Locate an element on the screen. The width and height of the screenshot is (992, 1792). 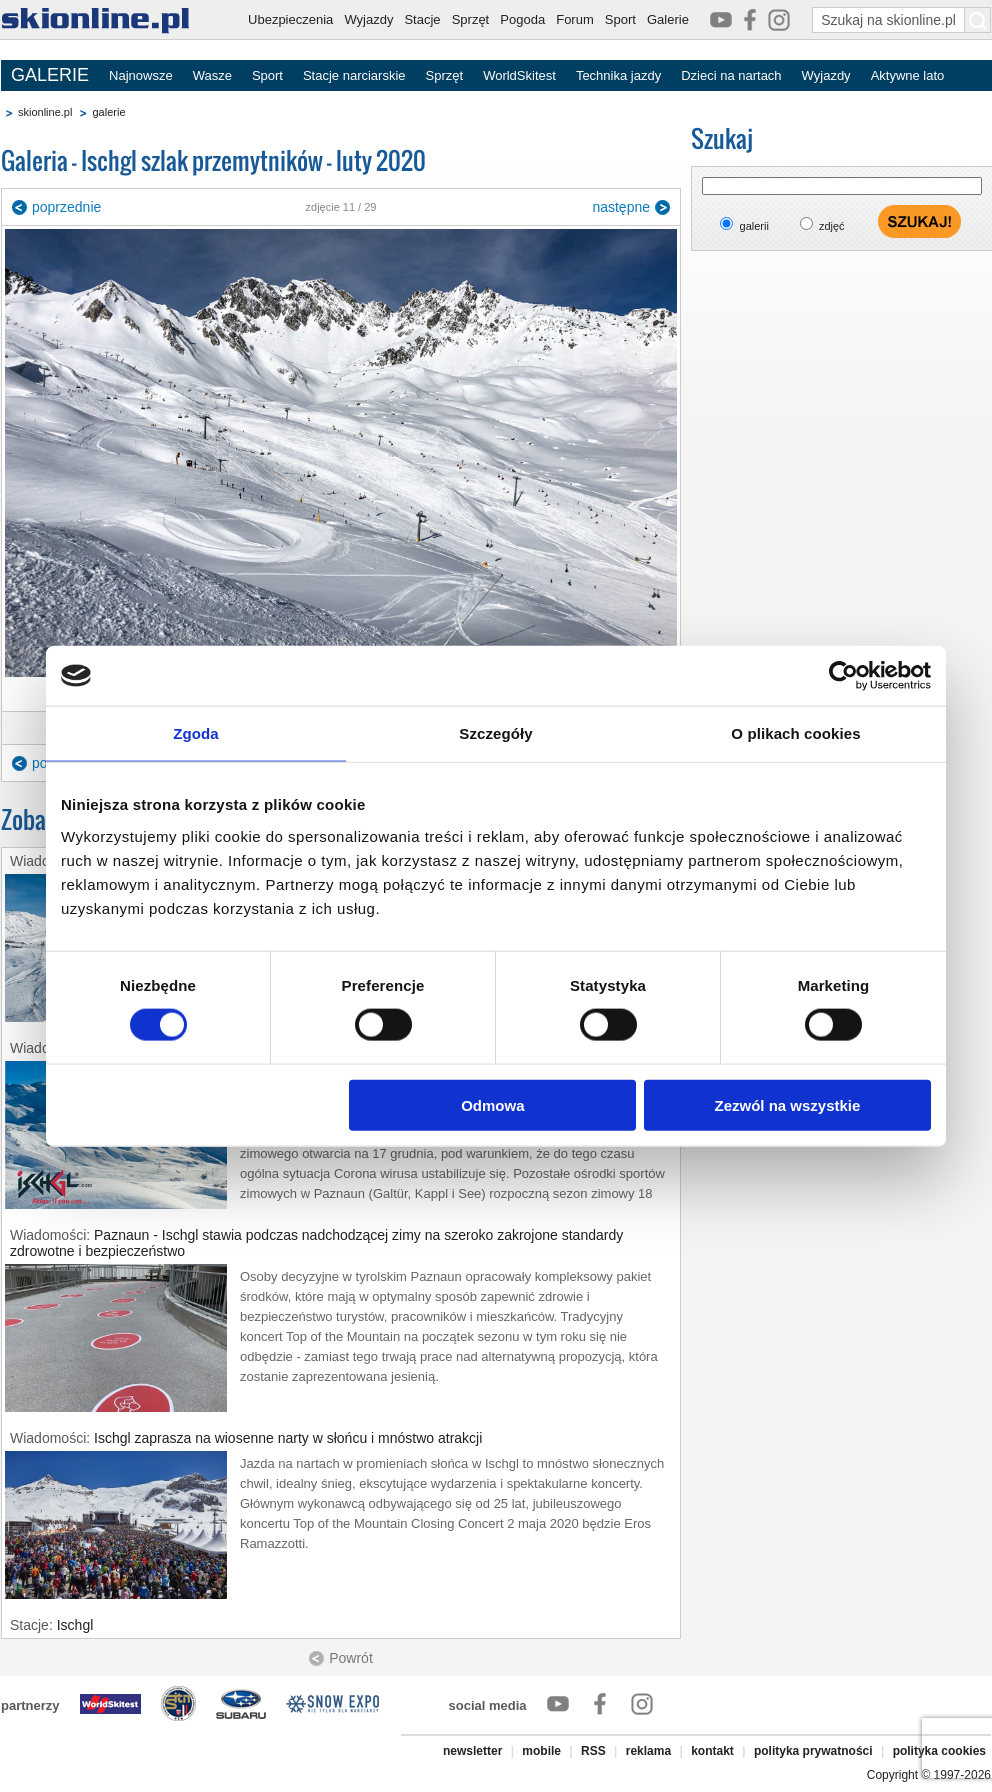
mobile is located at coordinates (541, 1751).